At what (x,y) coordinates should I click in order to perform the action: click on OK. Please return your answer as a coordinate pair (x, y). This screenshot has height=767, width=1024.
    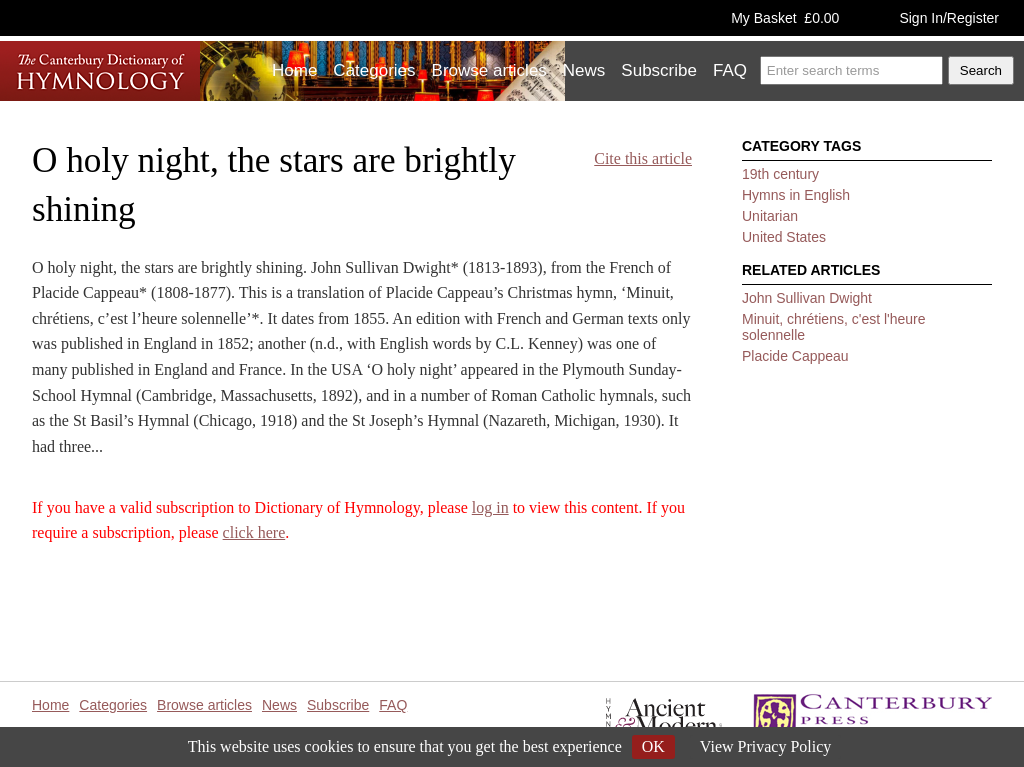
    Looking at the image, I should click on (653, 746).